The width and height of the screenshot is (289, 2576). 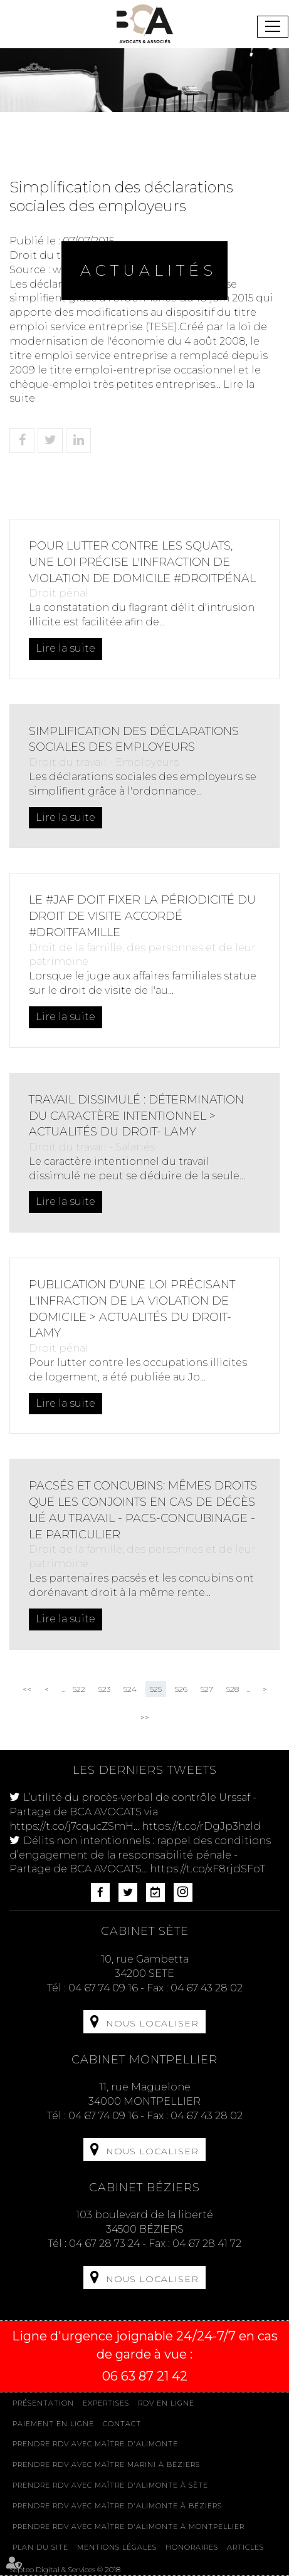 What do you see at coordinates (232, 1689) in the screenshot?
I see `528` at bounding box center [232, 1689].